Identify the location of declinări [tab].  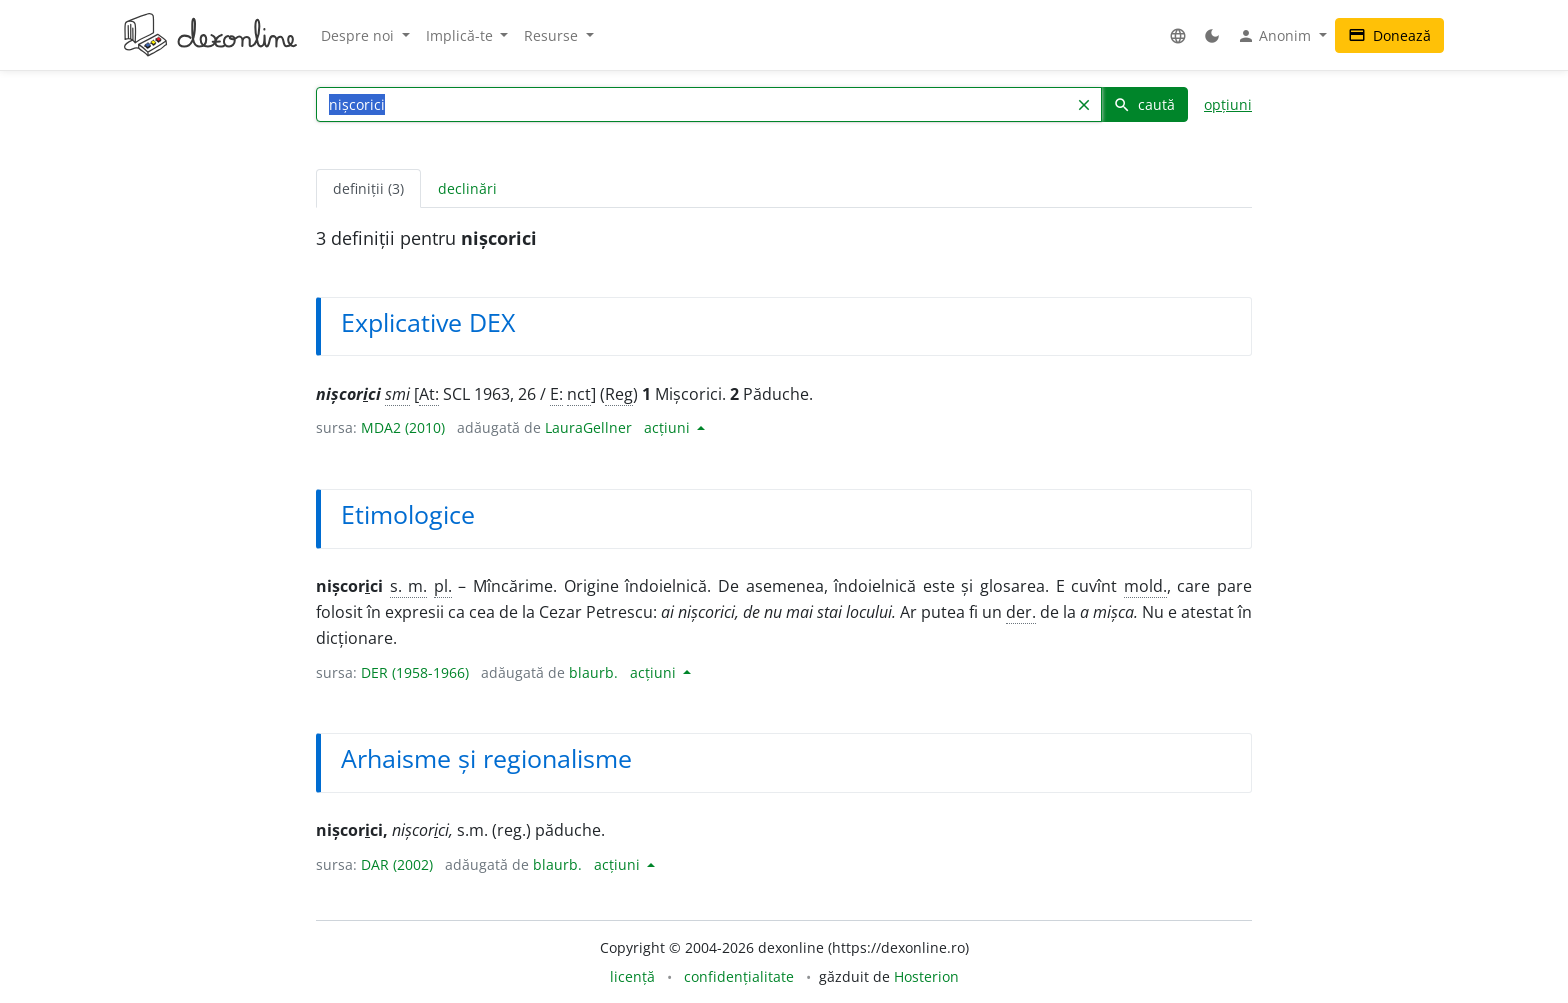
(467, 188).